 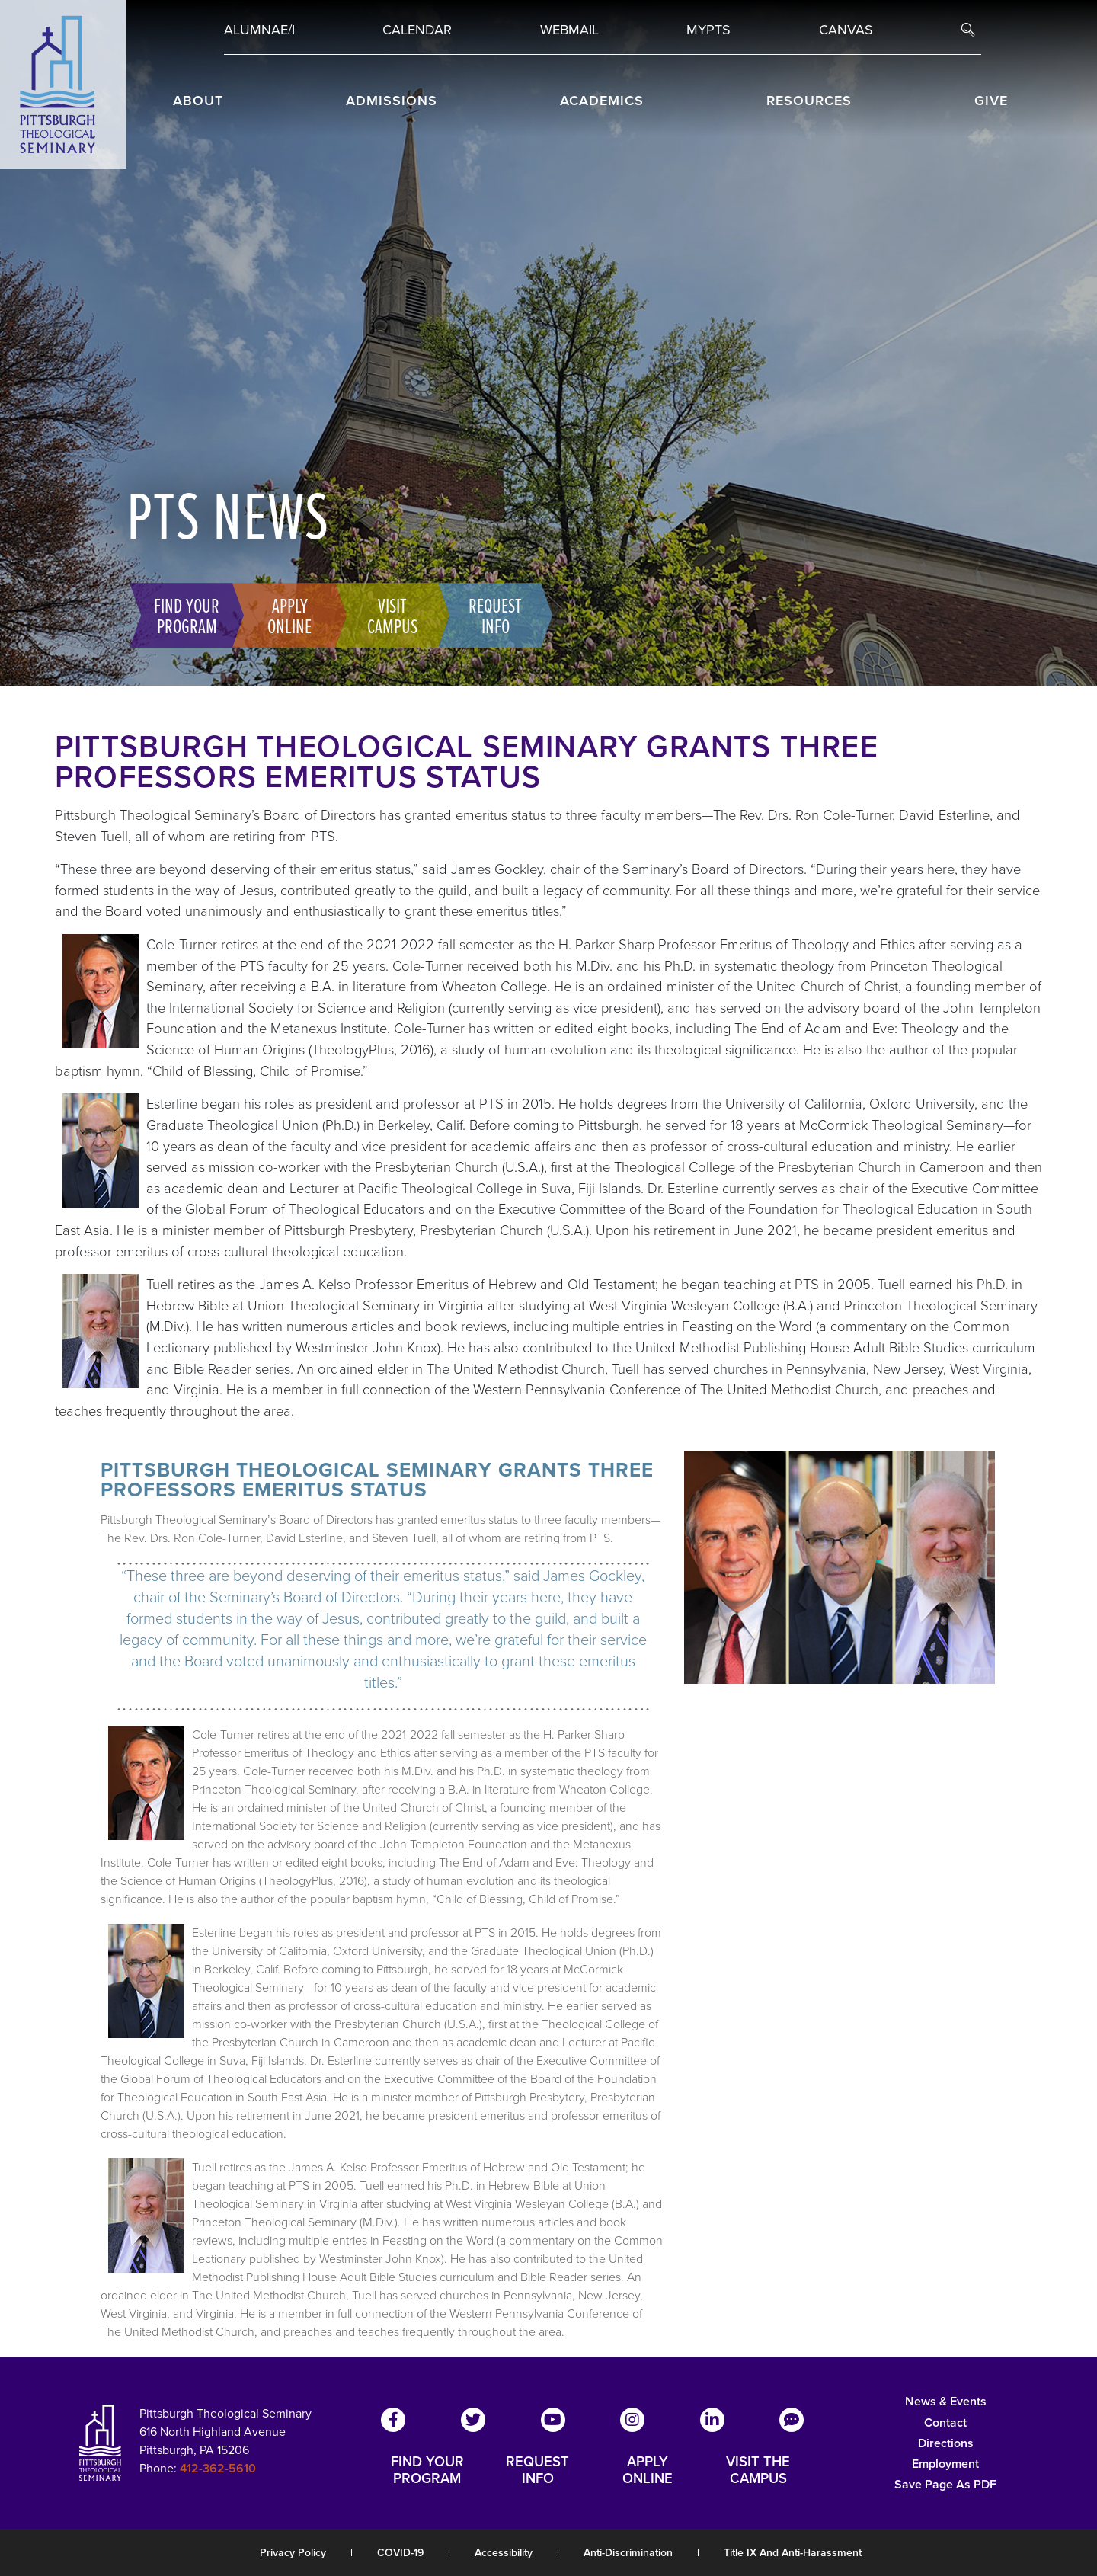 What do you see at coordinates (427, 2470) in the screenshot?
I see `FIND YOUR PROGRAM` at bounding box center [427, 2470].